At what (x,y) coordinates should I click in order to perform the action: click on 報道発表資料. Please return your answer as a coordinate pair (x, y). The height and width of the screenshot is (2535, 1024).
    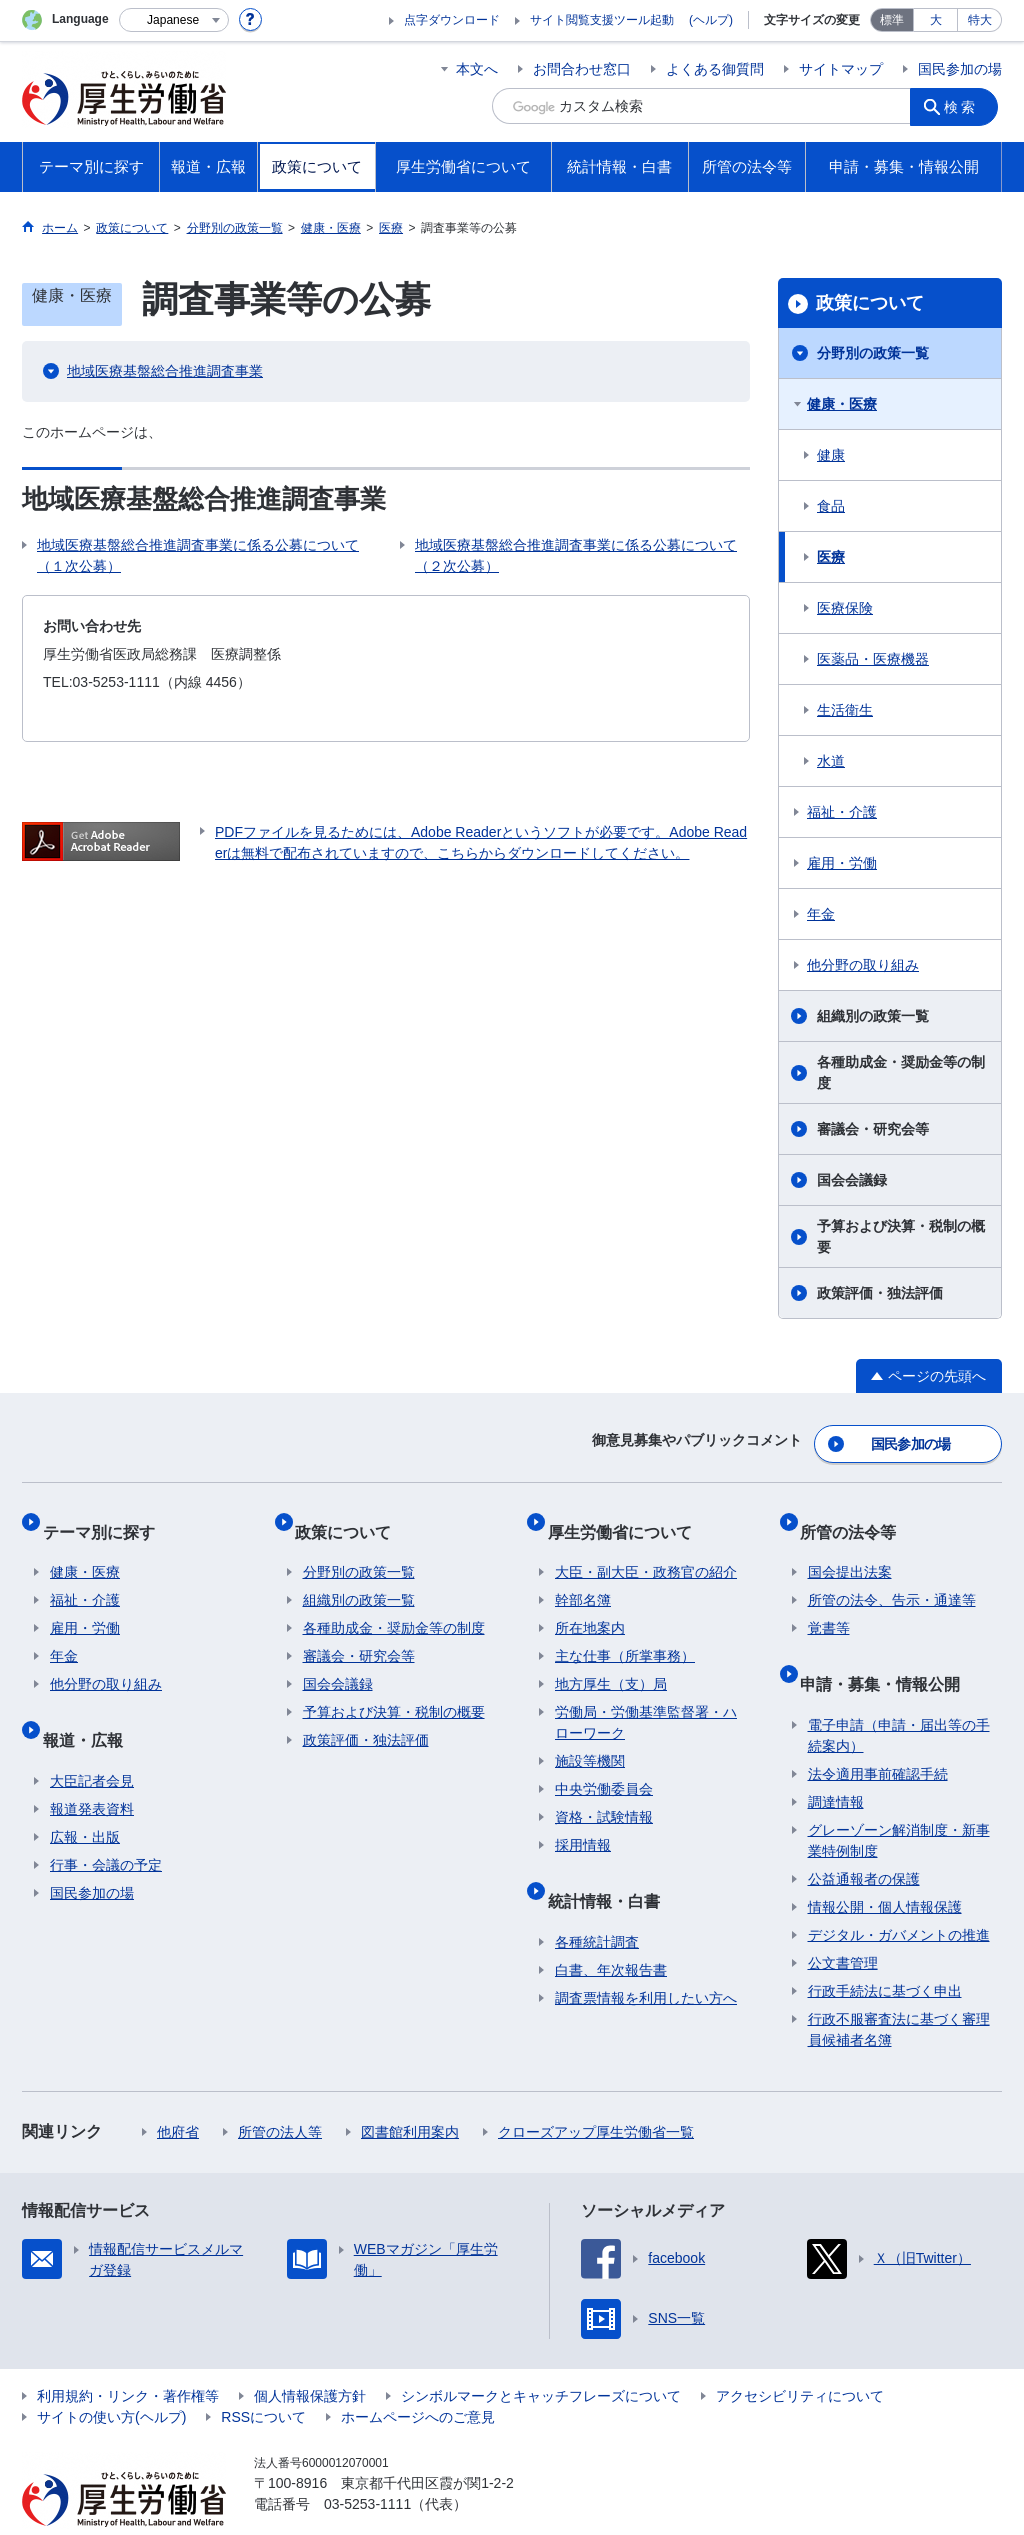
    Looking at the image, I should click on (92, 1770).